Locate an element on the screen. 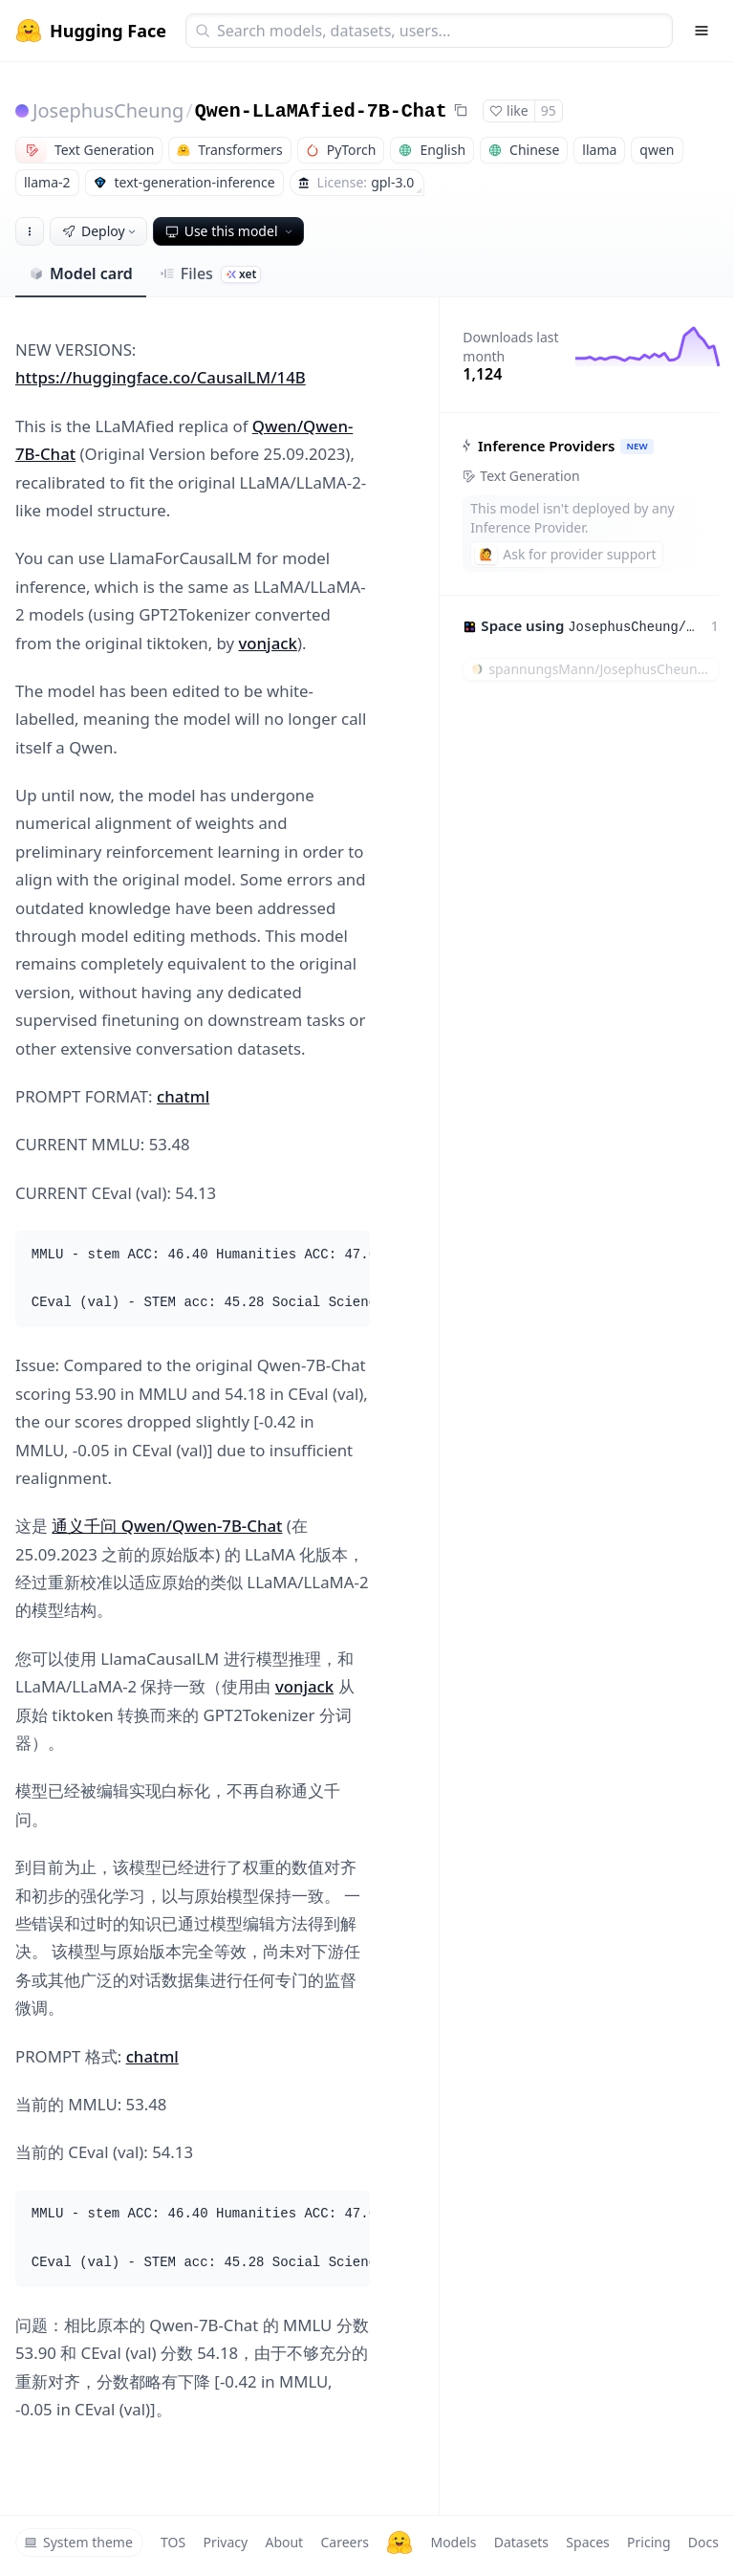 Image resolution: width=734 pixels, height=2576 pixels. TOS is located at coordinates (173, 2542).